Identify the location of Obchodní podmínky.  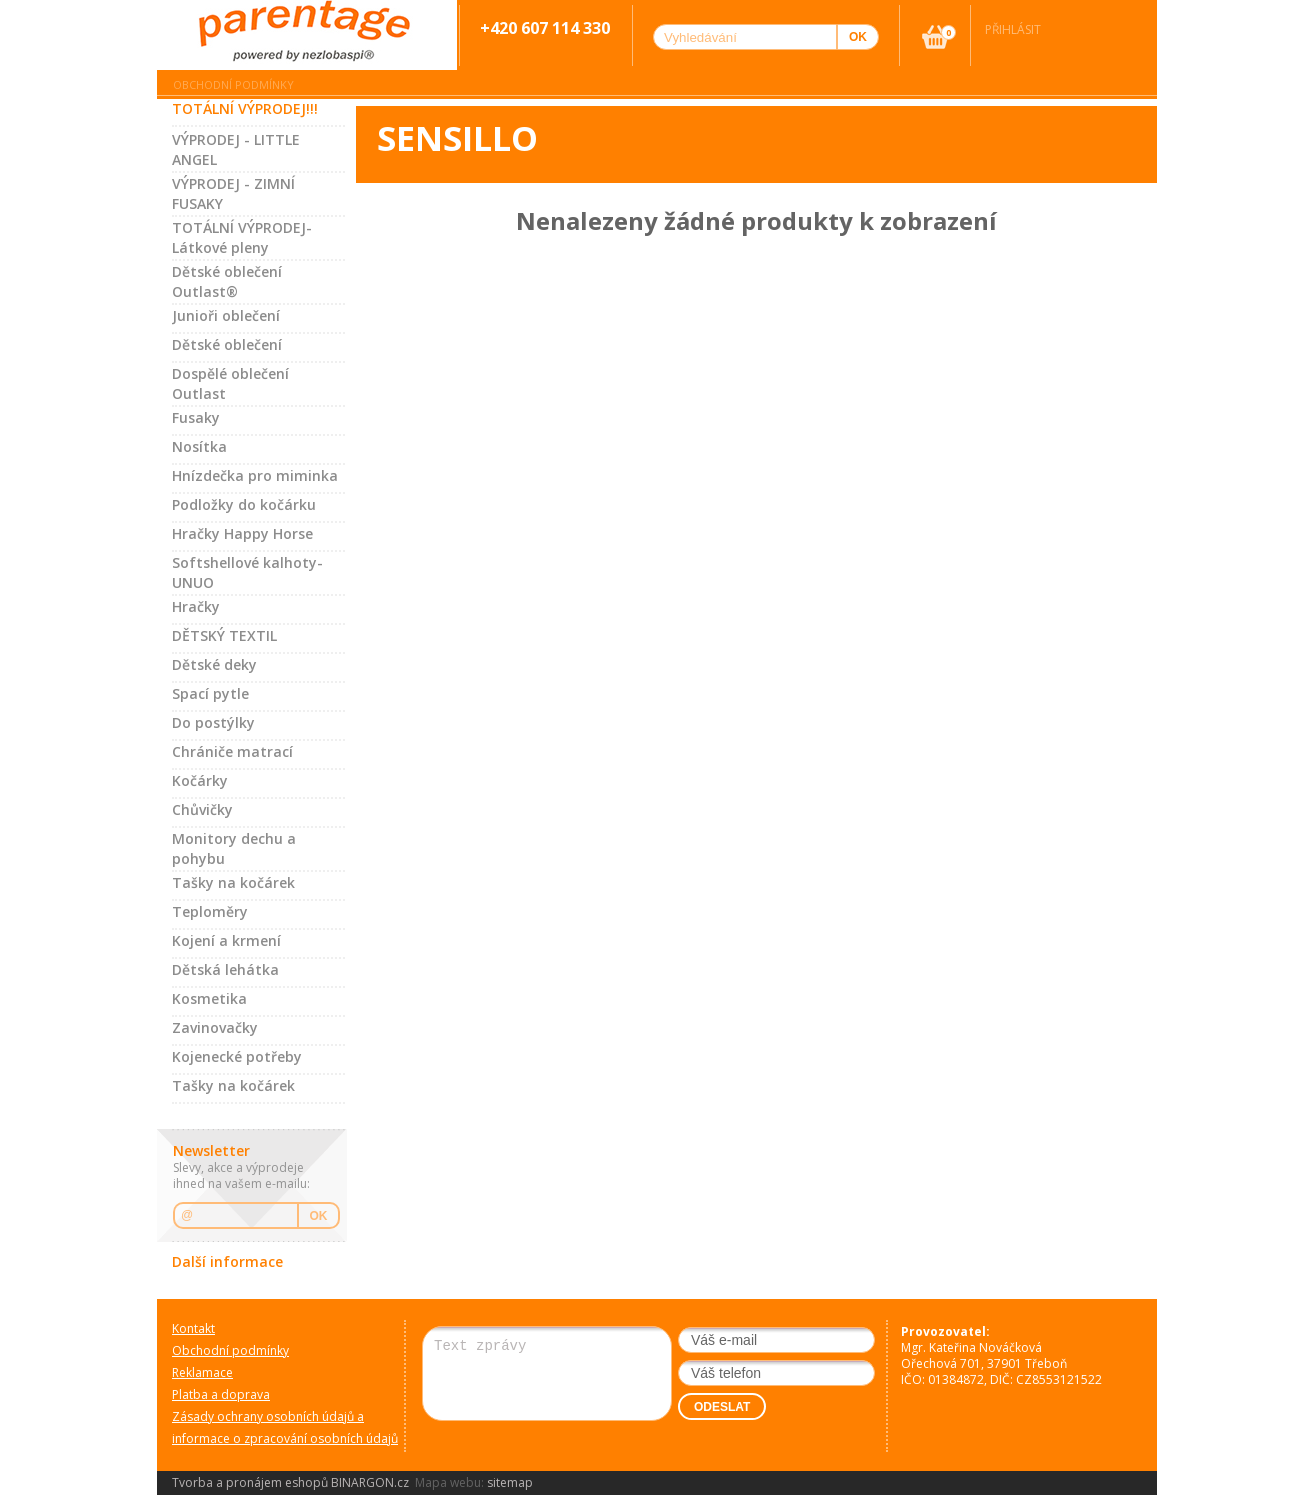
(233, 84).